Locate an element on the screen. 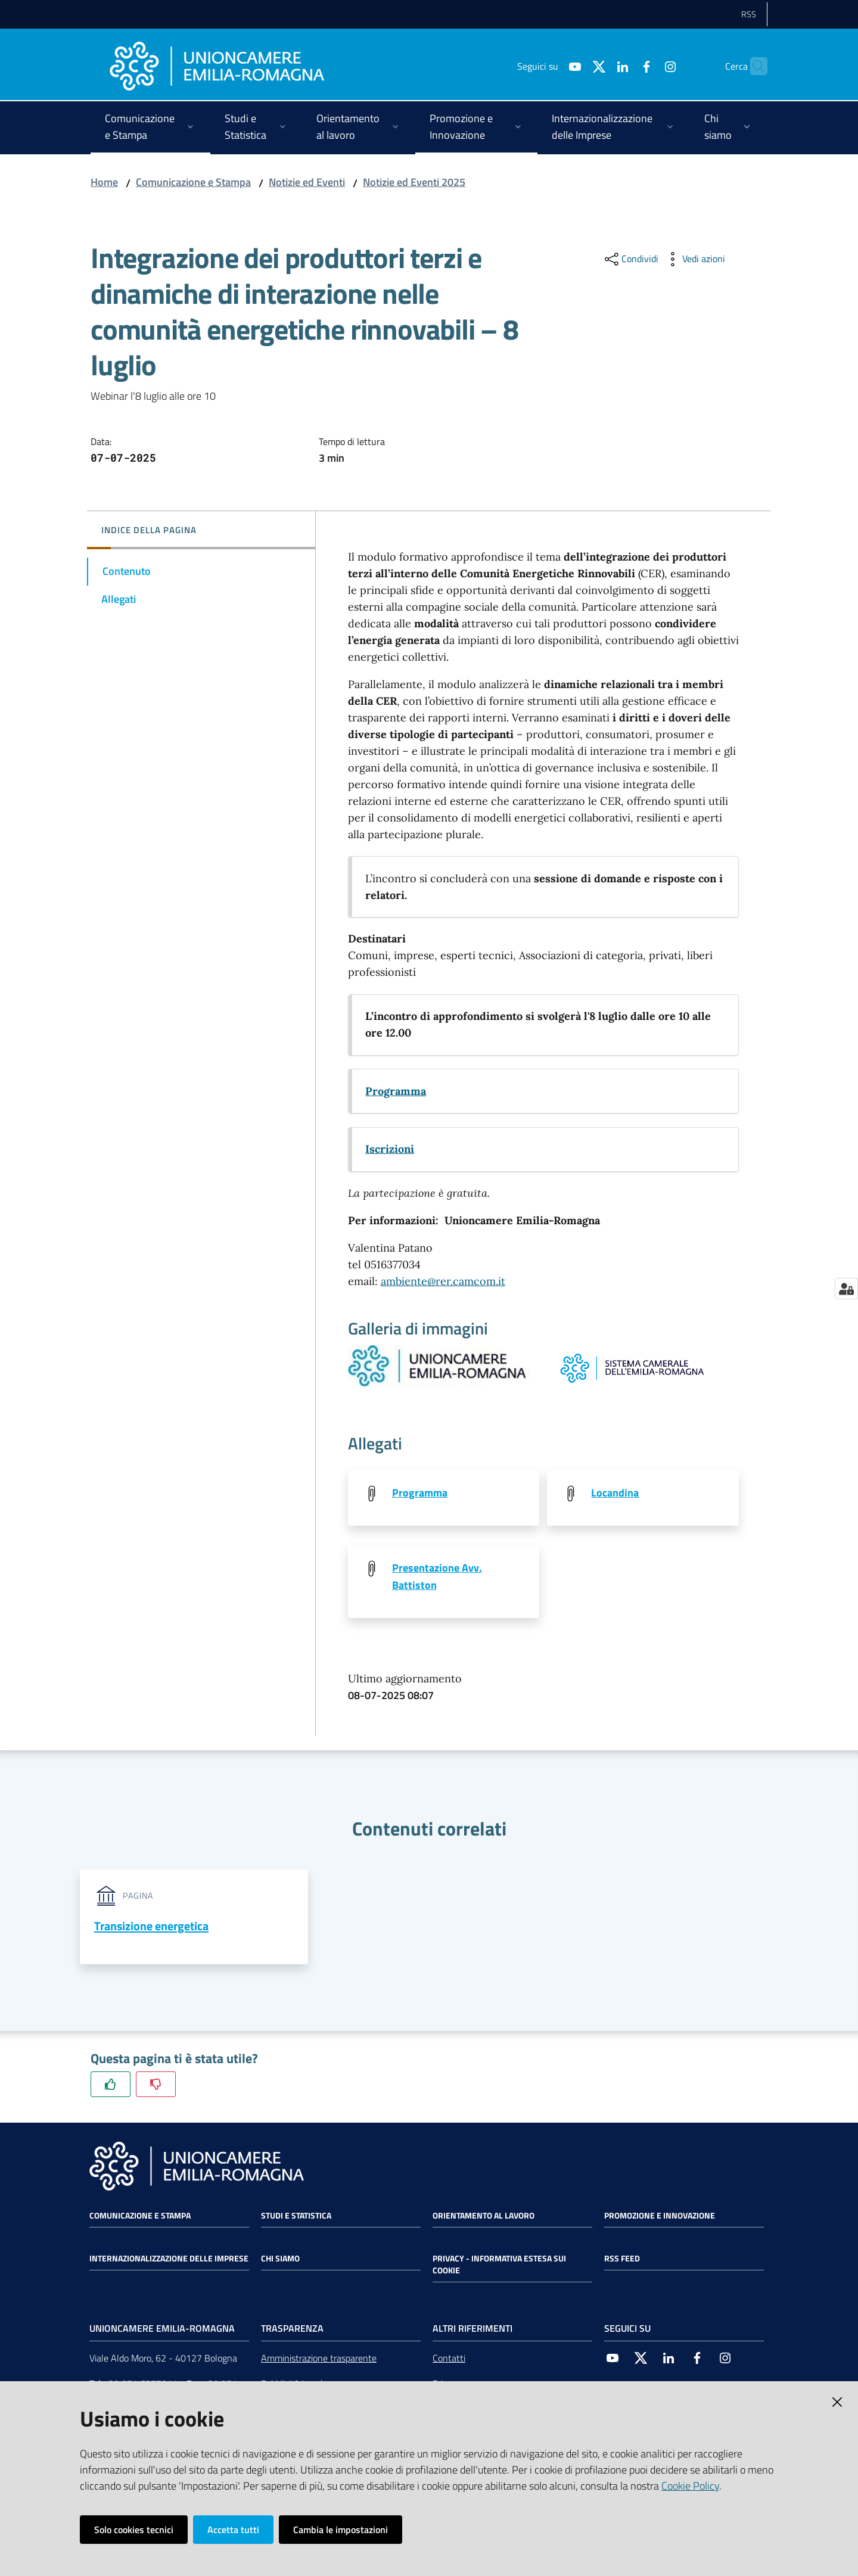  Internazionalizzazione delle Imprese is located at coordinates (168, 2261).